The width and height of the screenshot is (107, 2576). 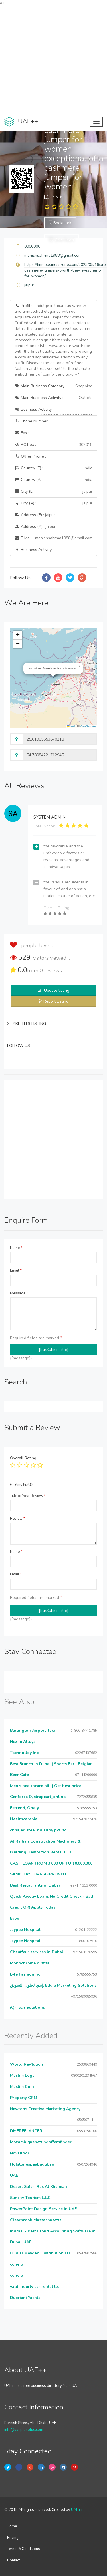 I want to click on Report Listing, so click(x=55, y=1001).